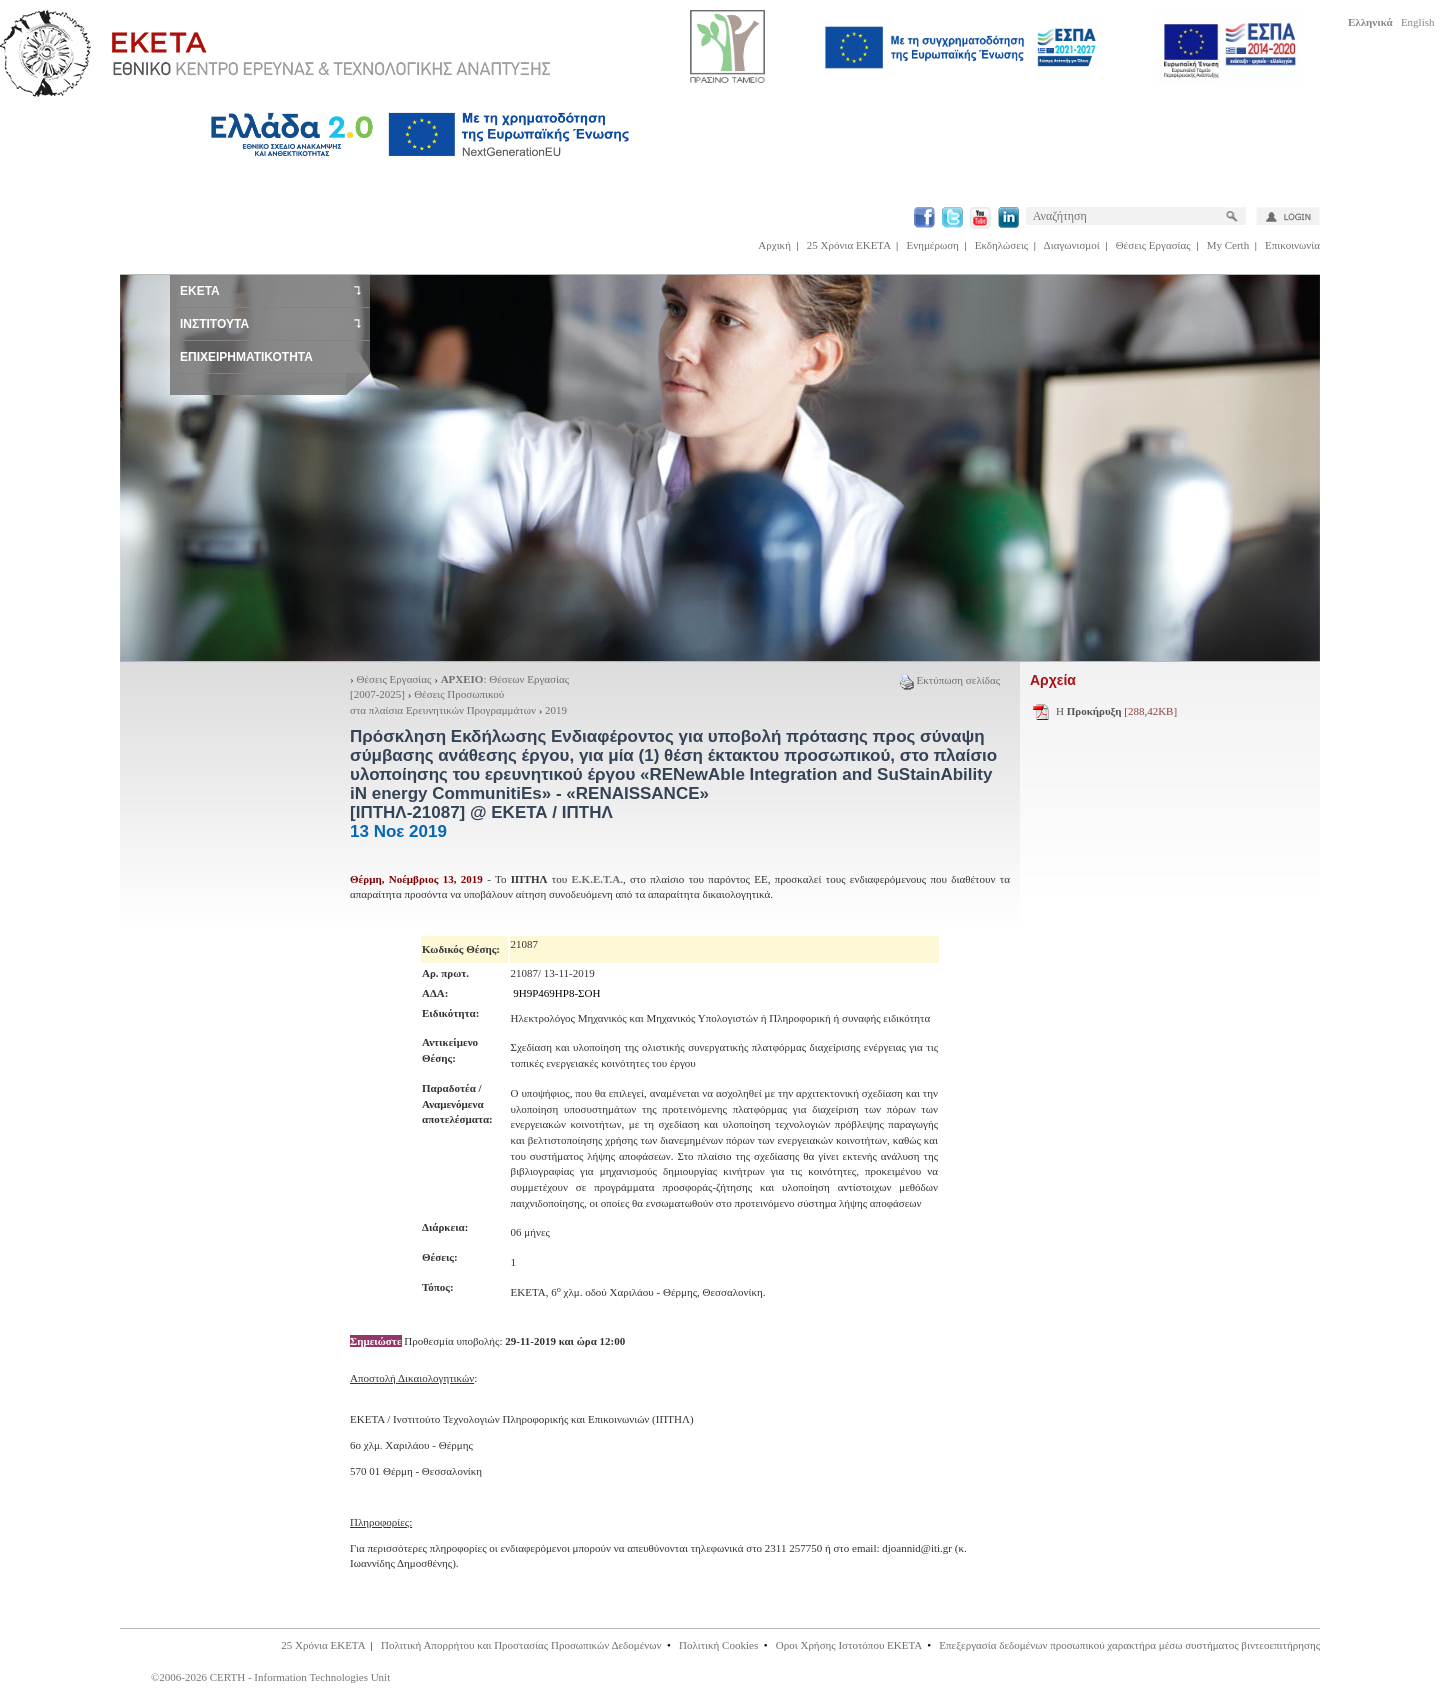 The height and width of the screenshot is (1693, 1440). What do you see at coordinates (556, 993) in the screenshot?
I see `9Η9Ρ469ΗΡ8-ΣΟΗ` at bounding box center [556, 993].